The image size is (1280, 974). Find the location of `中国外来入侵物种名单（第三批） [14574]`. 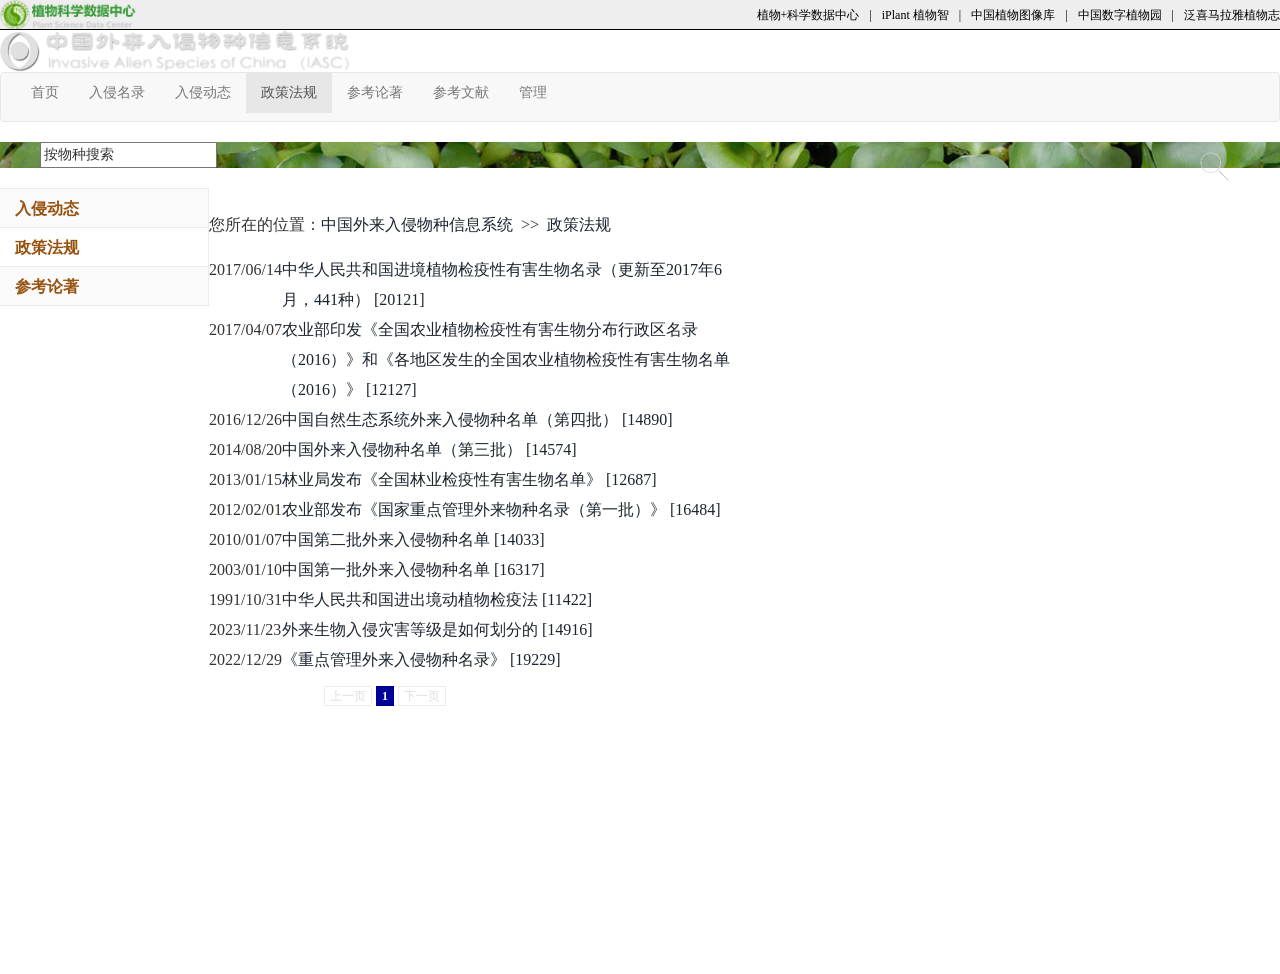

中国外来入侵物种名单（第三批） [14574] is located at coordinates (429, 449).